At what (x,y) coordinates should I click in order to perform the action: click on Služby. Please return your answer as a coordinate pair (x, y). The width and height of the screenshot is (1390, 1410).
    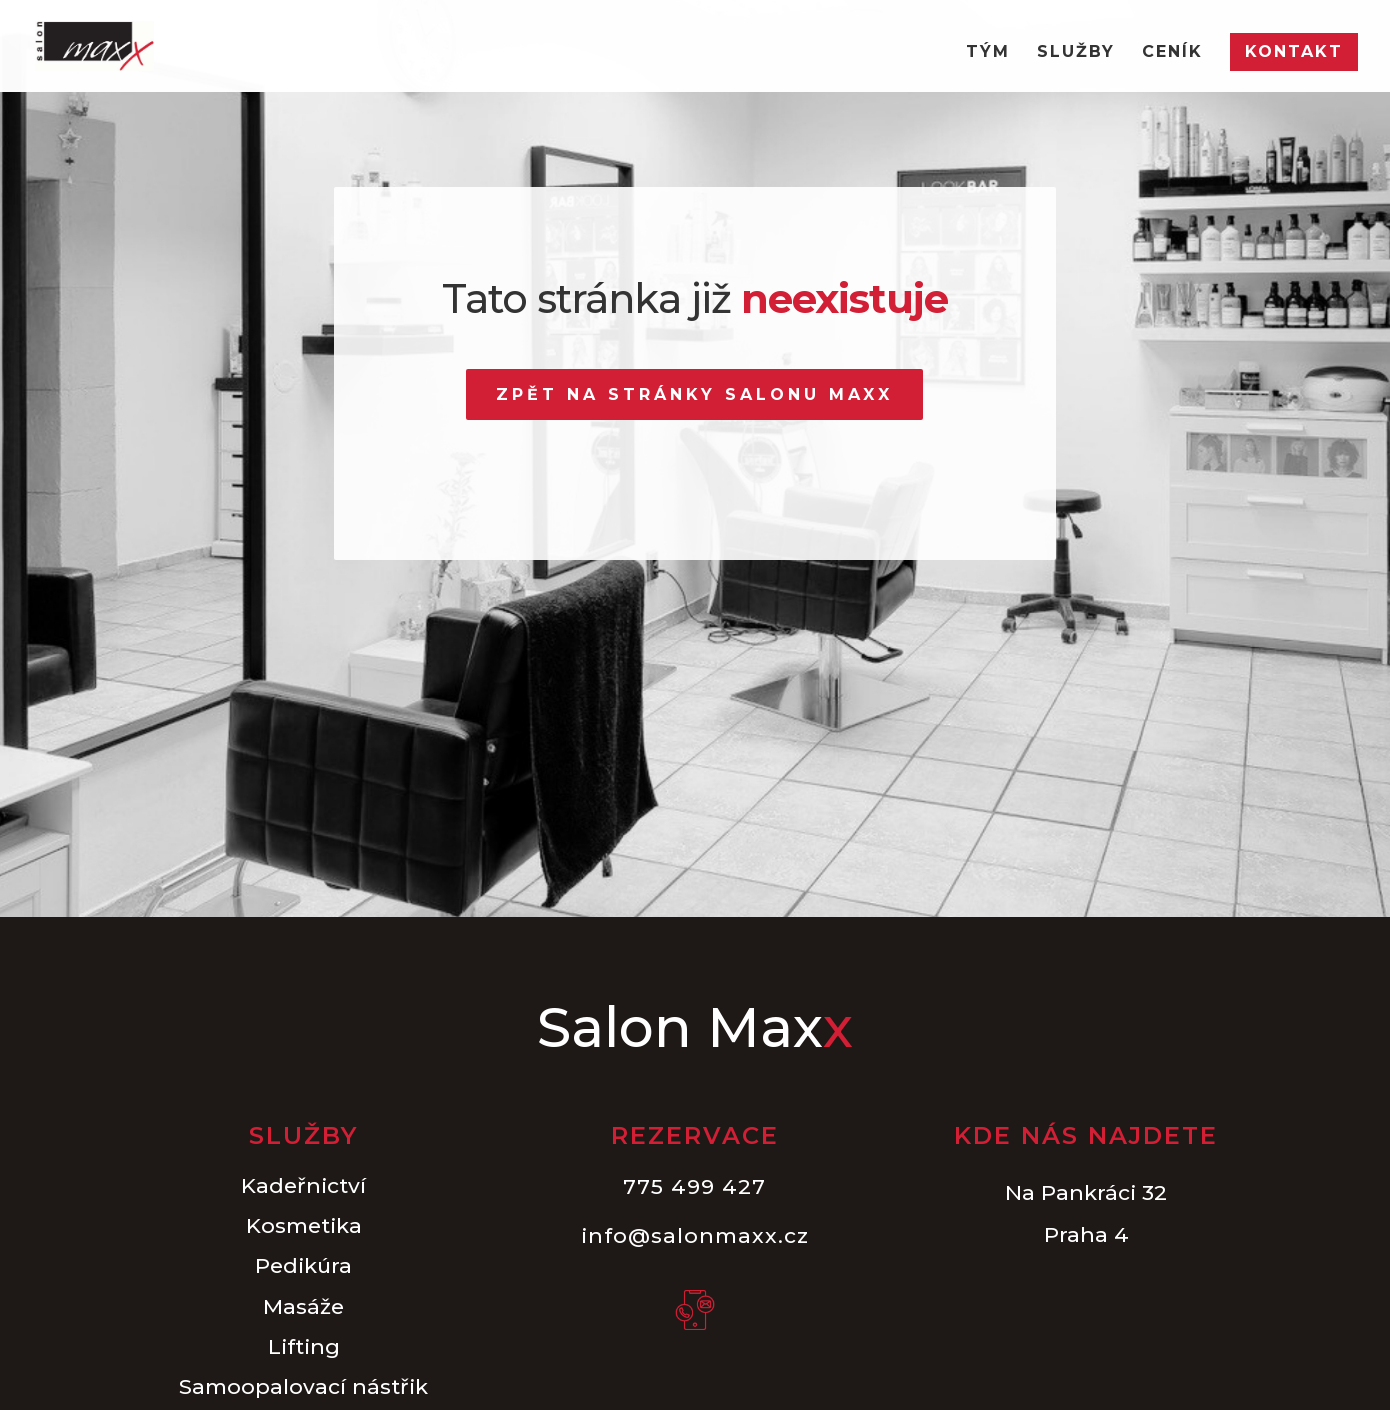
    Looking at the image, I should click on (1076, 53).